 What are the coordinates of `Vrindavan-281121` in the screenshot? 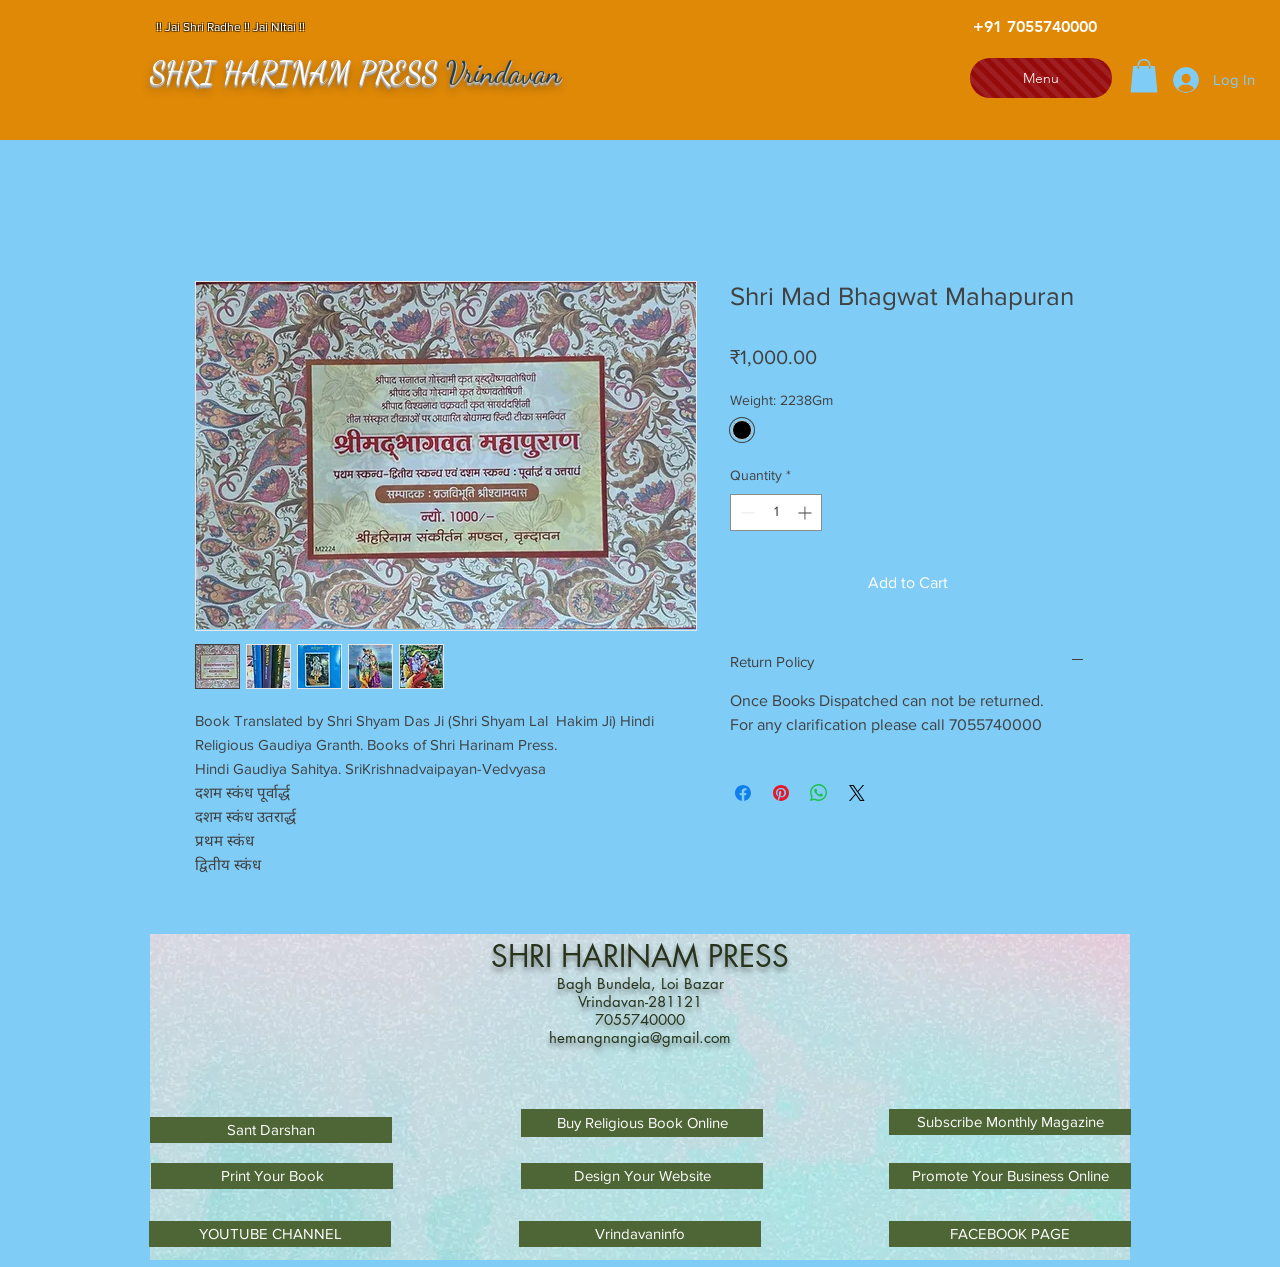 It's located at (640, 1001).